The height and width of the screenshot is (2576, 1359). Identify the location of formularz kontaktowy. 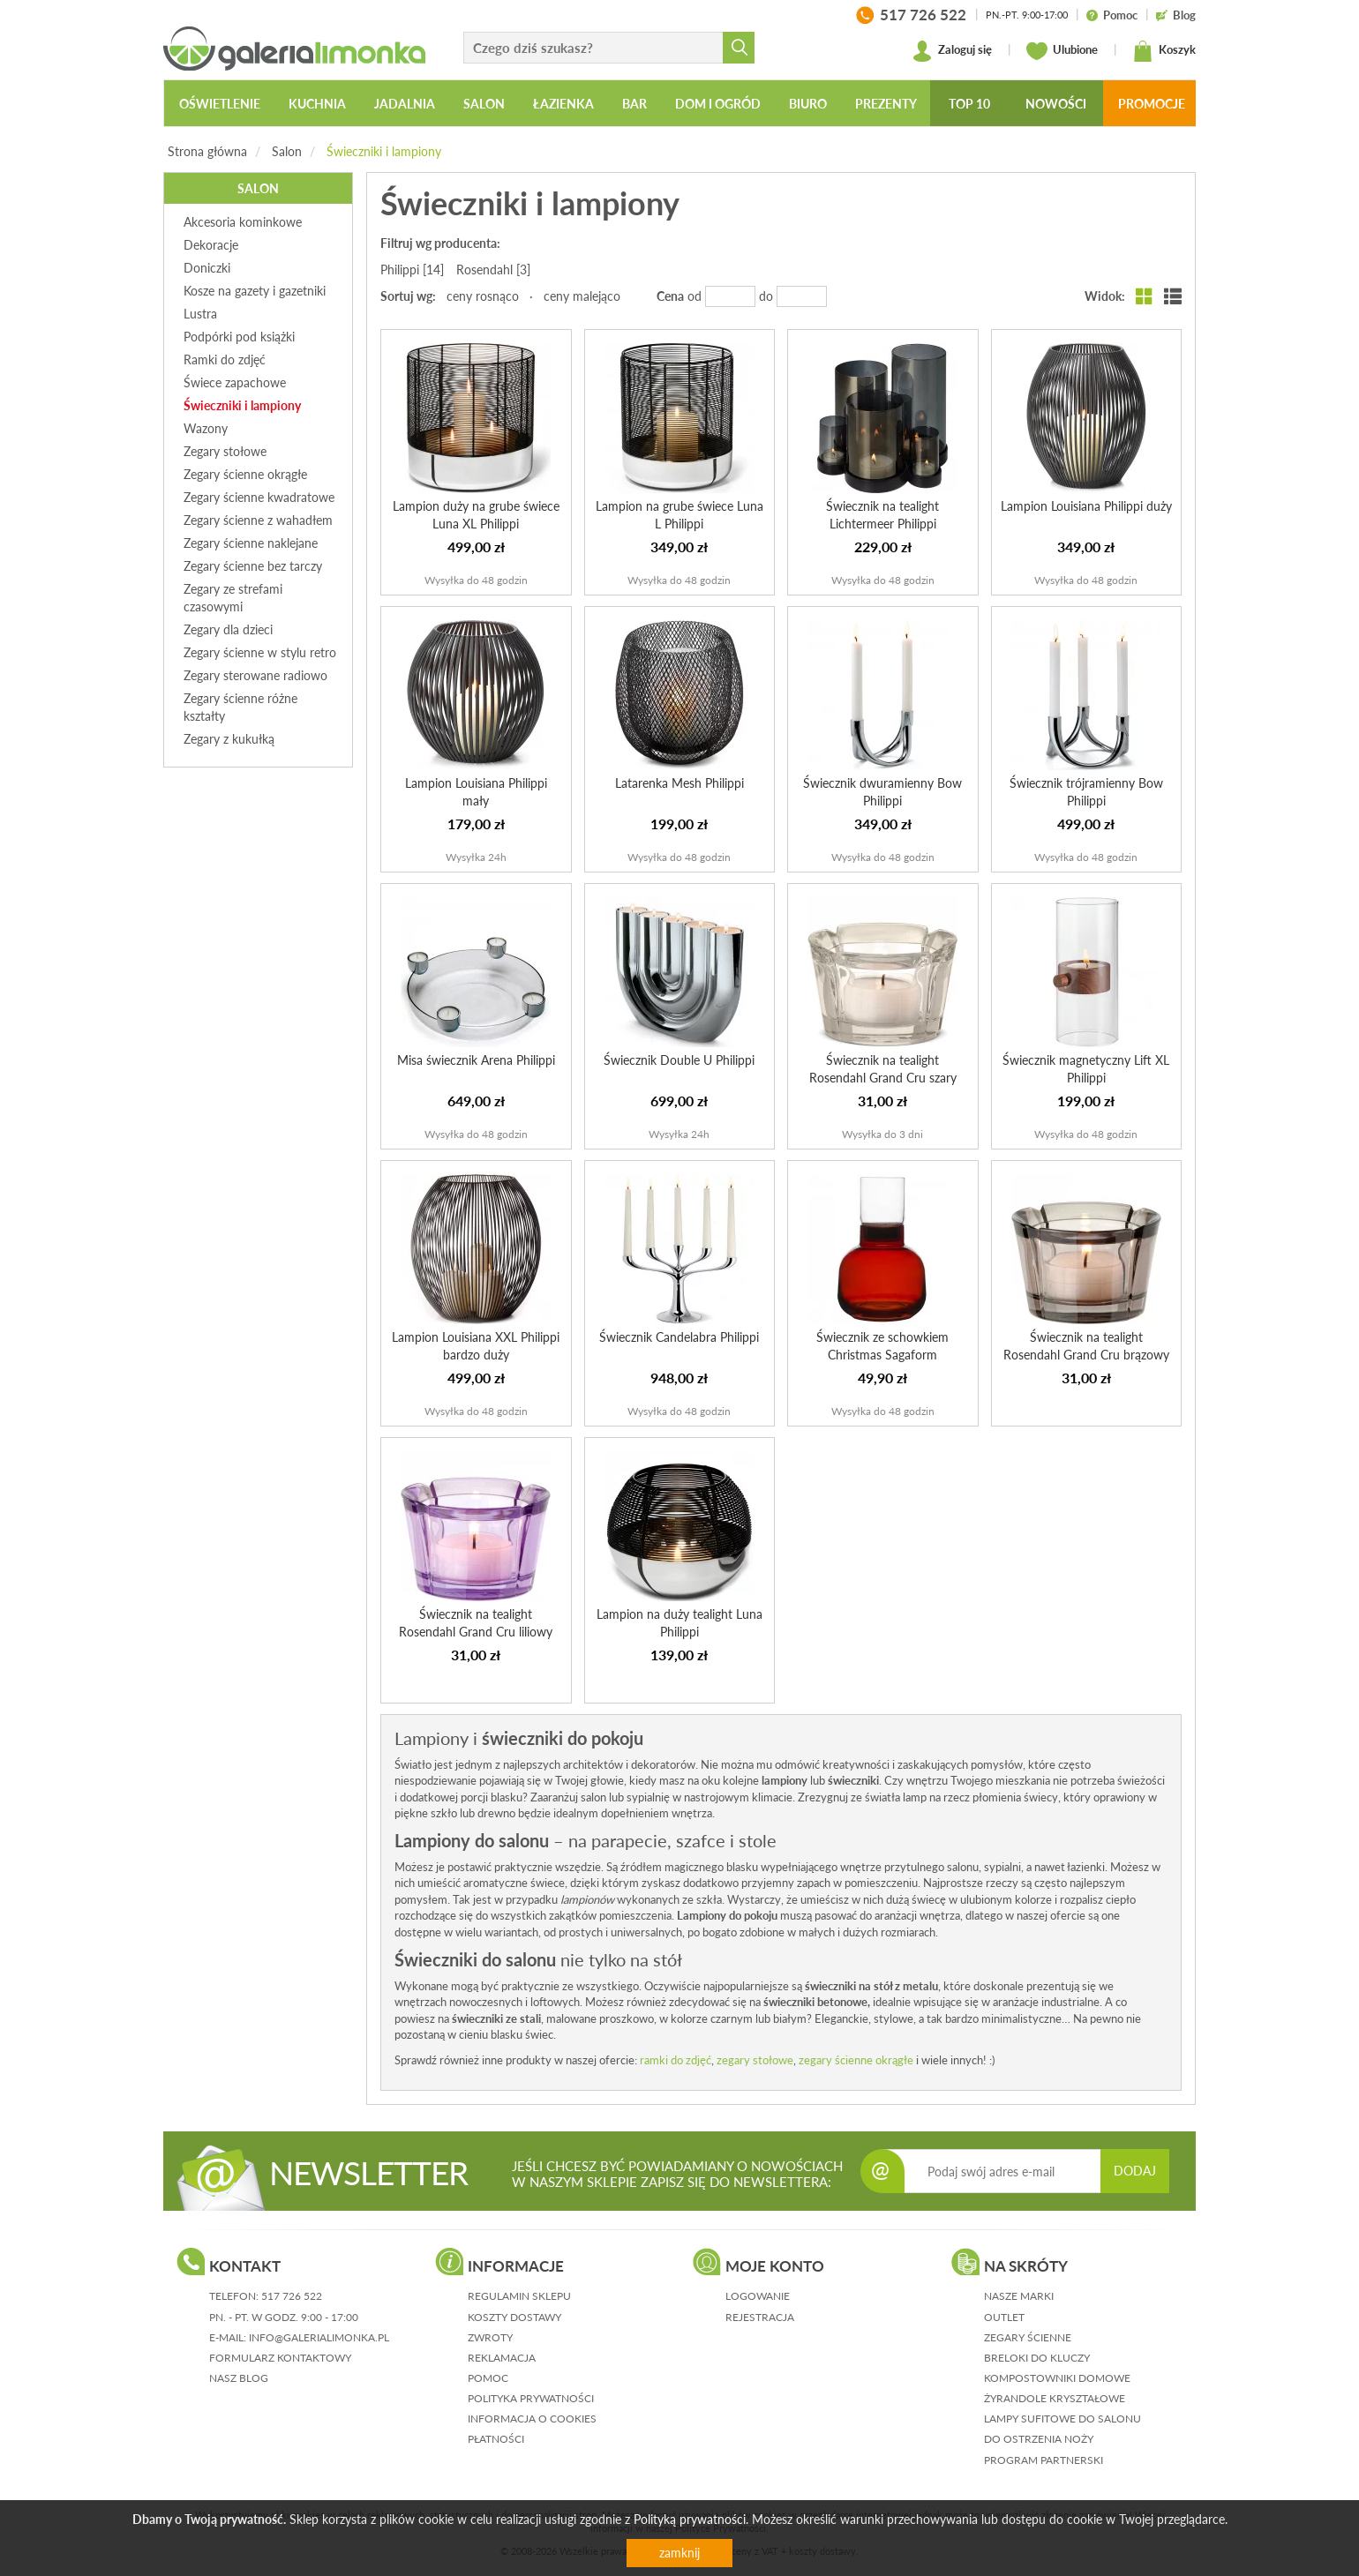
(280, 2357).